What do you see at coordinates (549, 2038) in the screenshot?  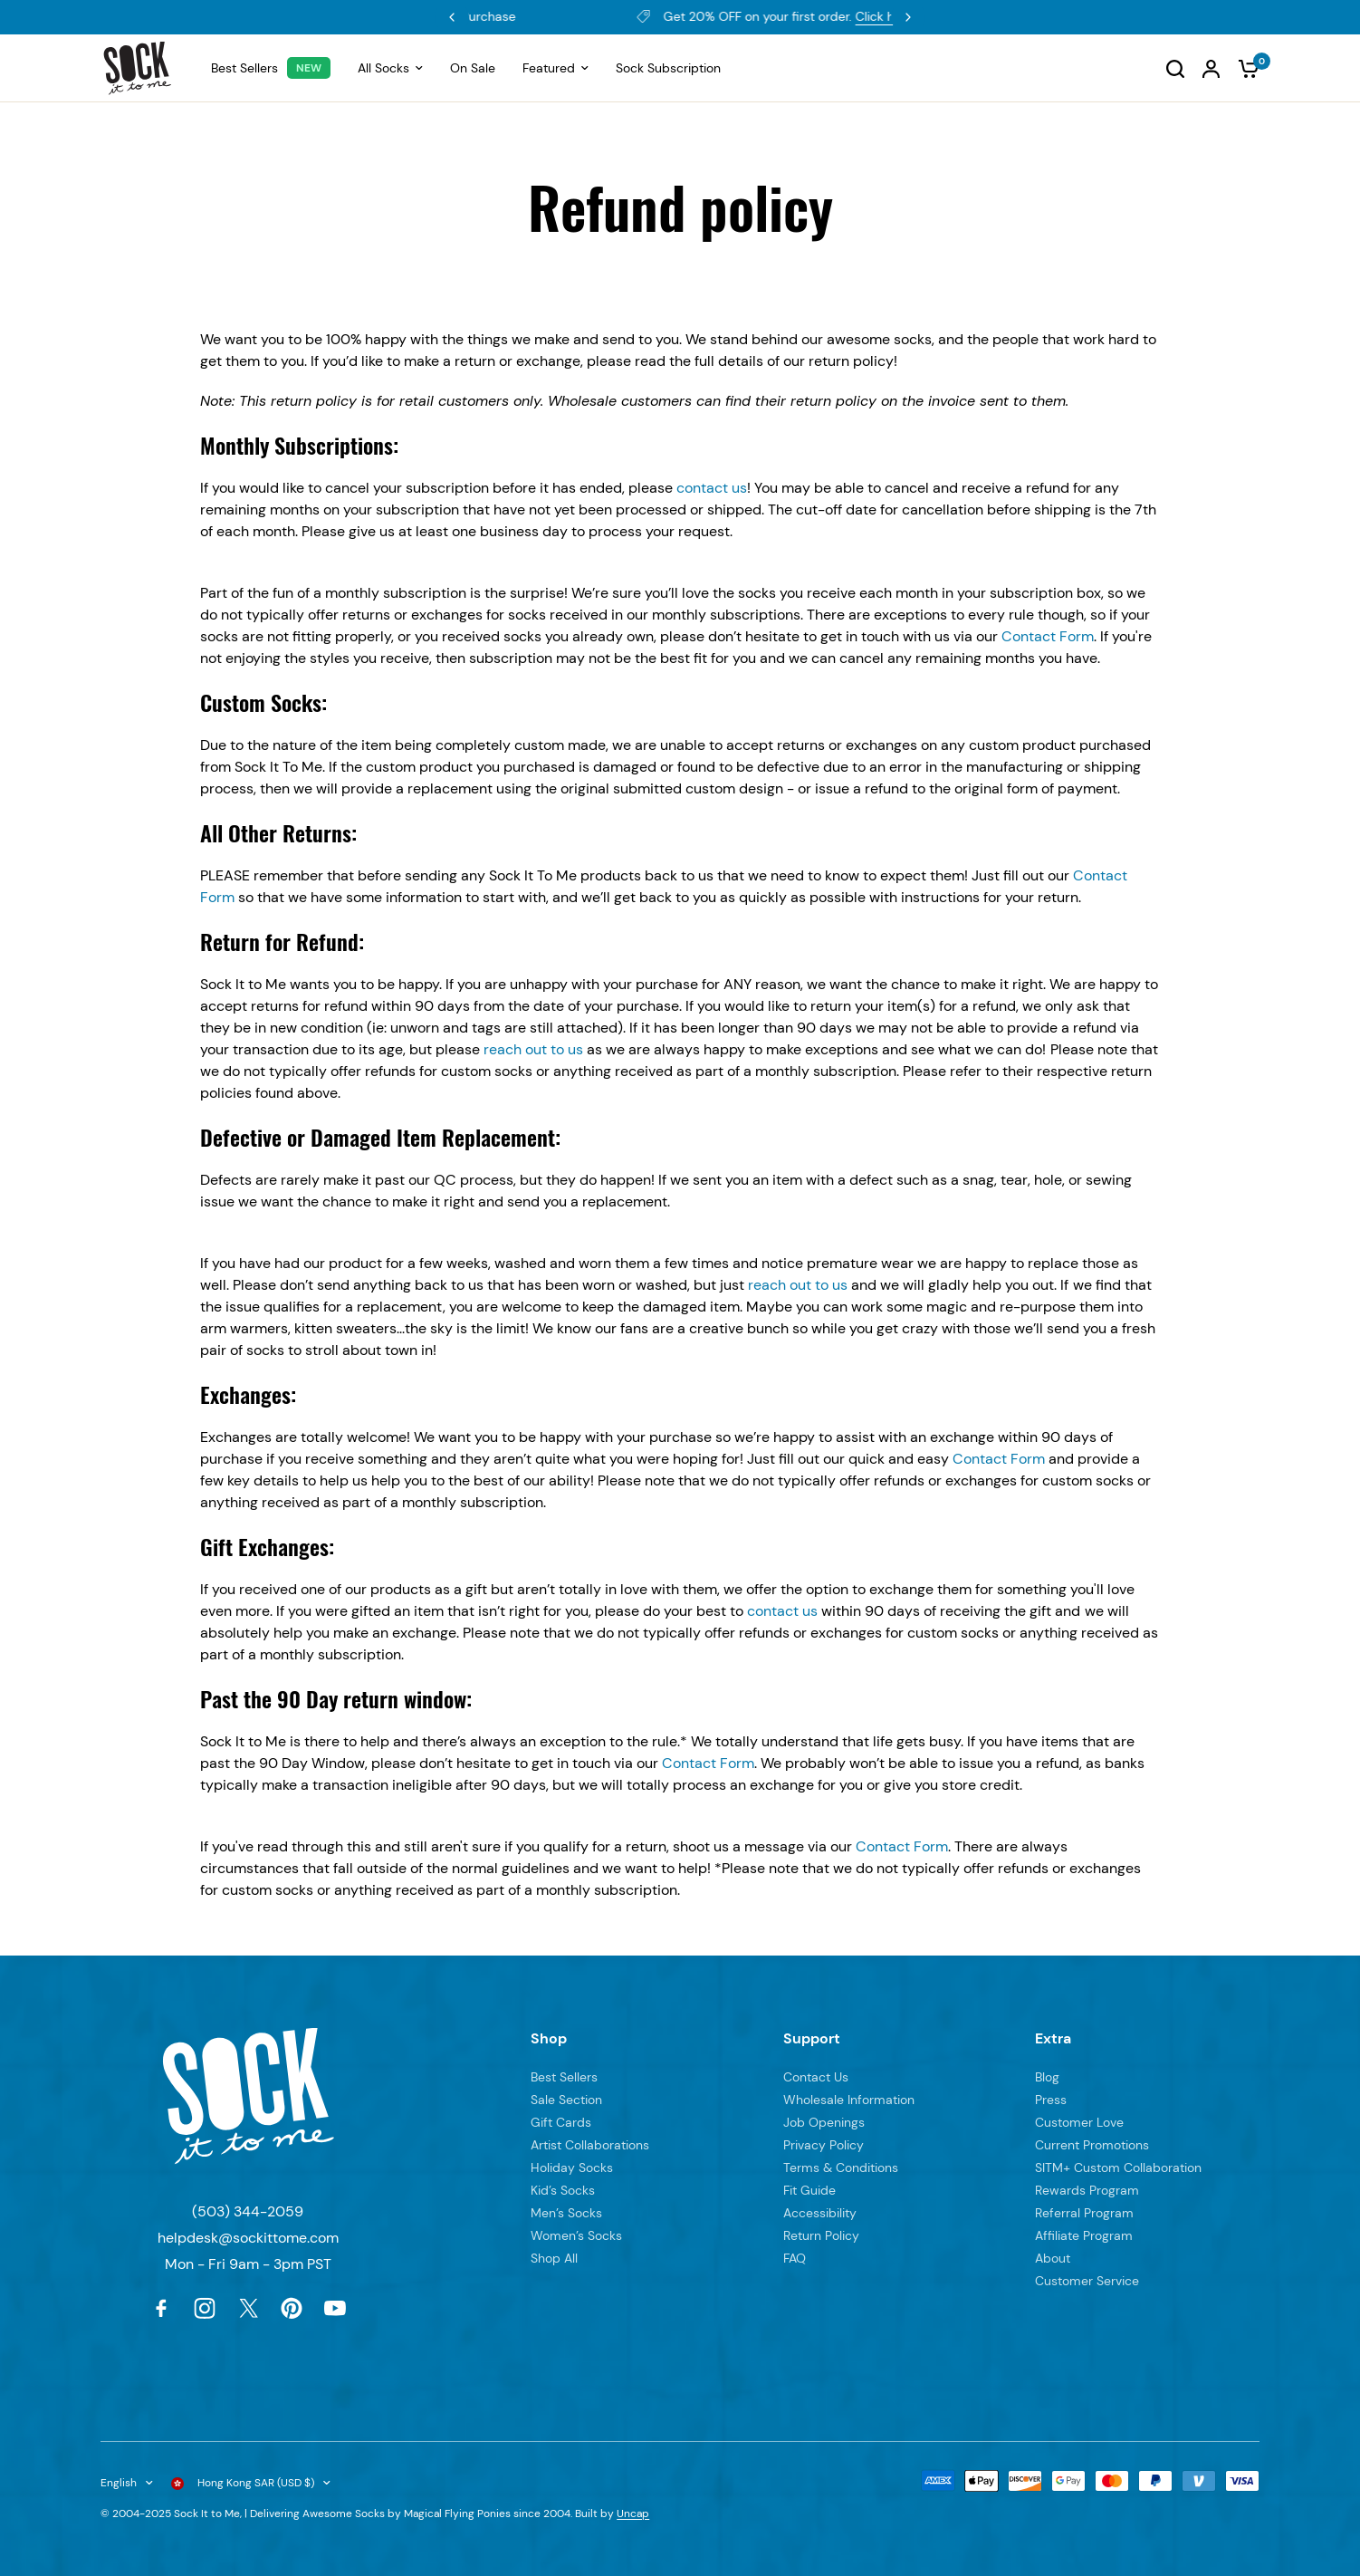 I see `Shop` at bounding box center [549, 2038].